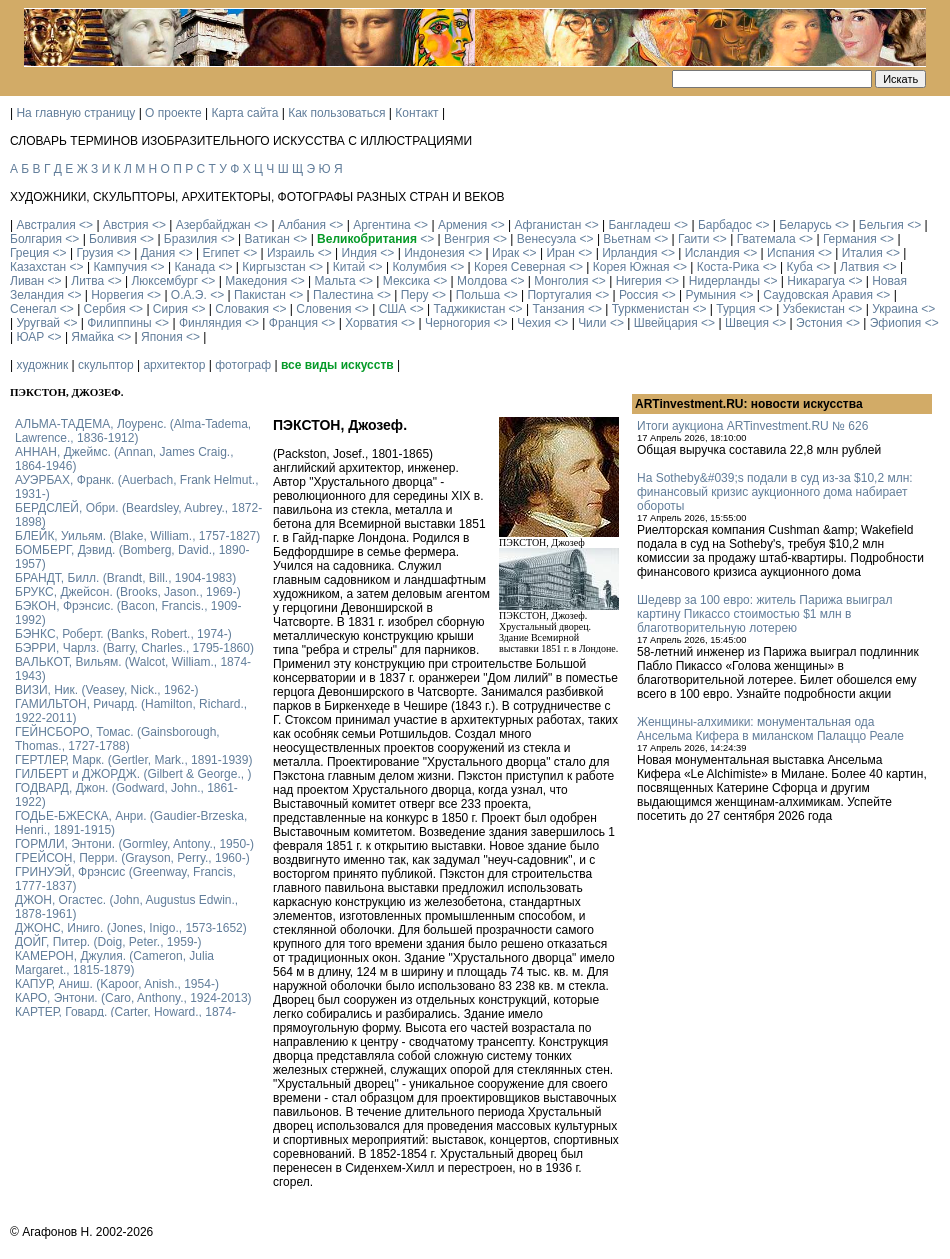  I want to click on Дания, so click(158, 253).